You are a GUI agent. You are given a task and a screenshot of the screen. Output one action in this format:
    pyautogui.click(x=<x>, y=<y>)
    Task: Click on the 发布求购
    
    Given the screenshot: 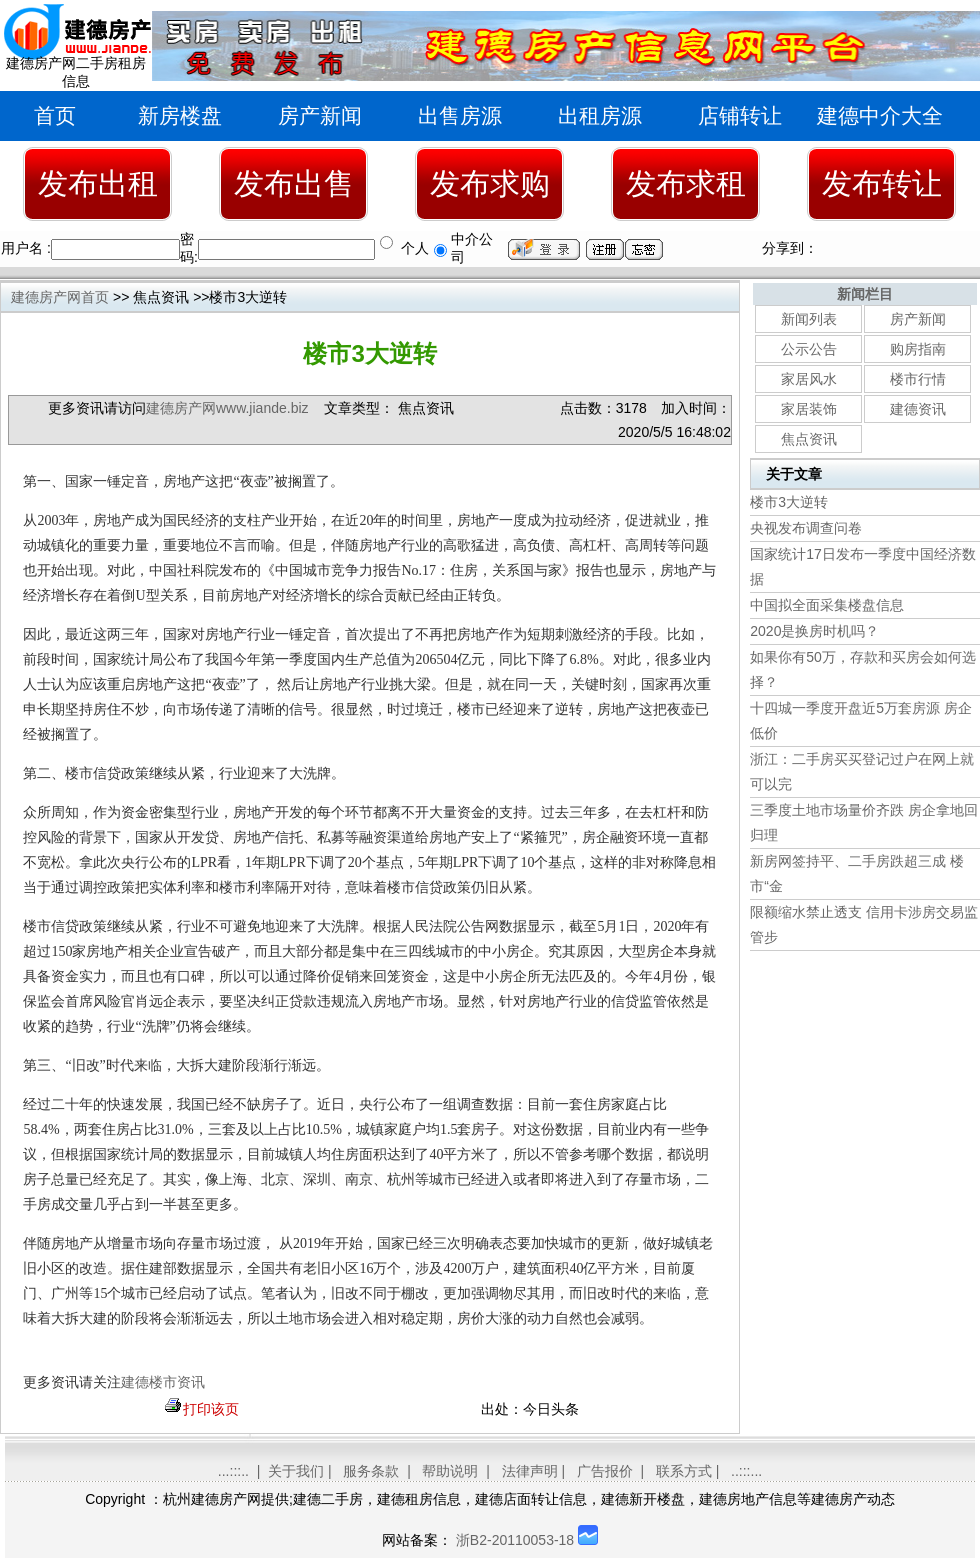 What is the action you would take?
    pyautogui.click(x=490, y=183)
    